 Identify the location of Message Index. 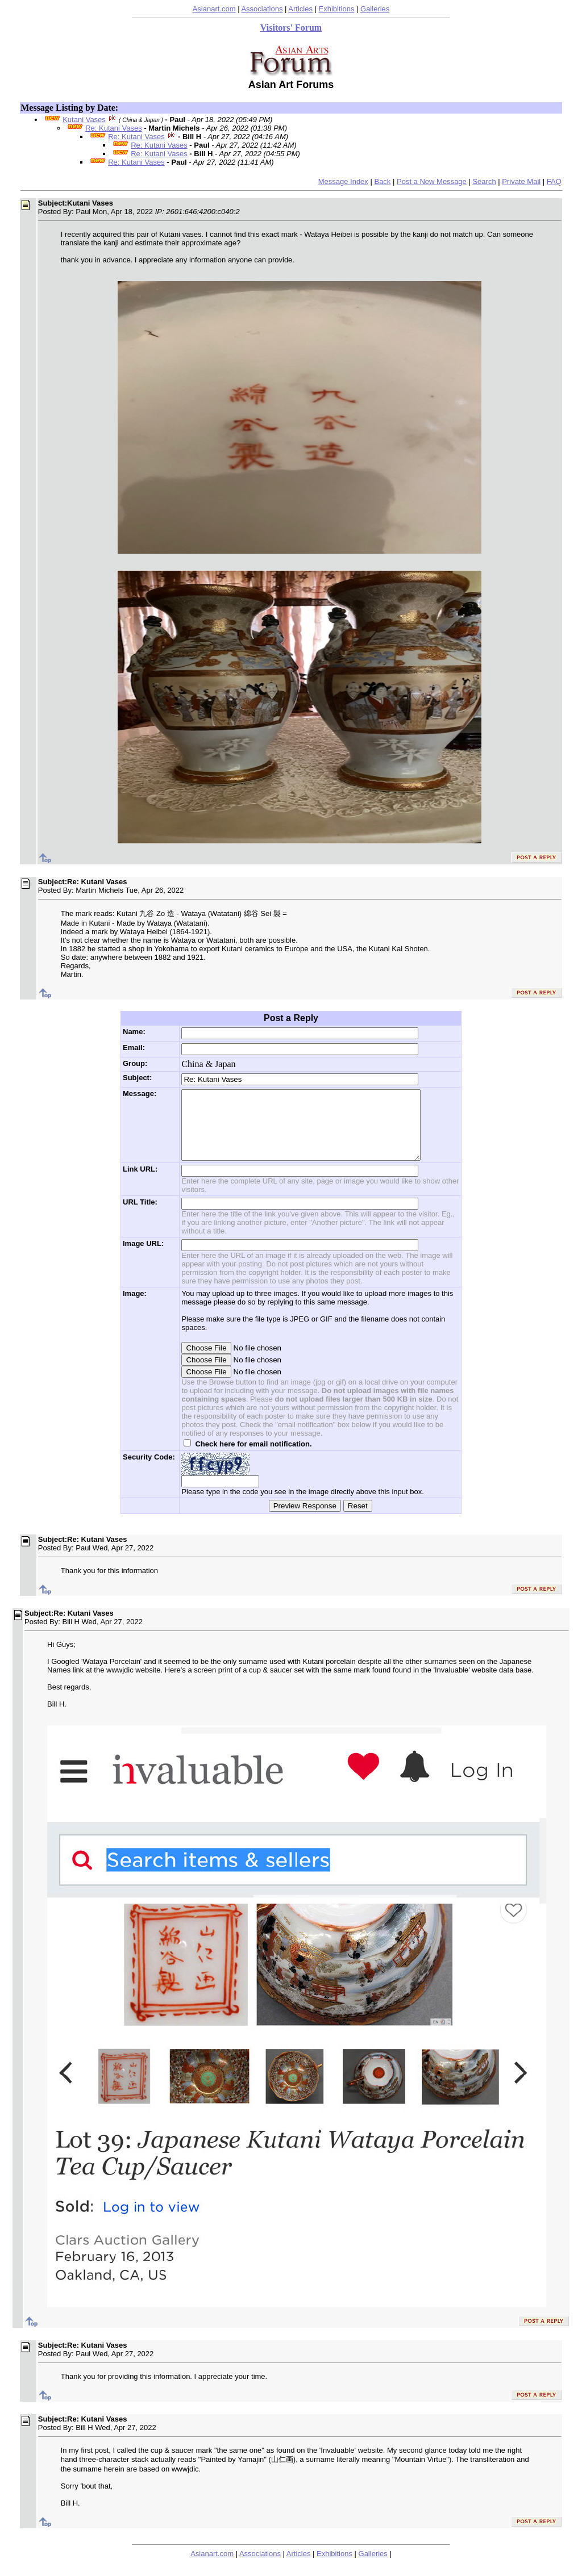
(343, 181).